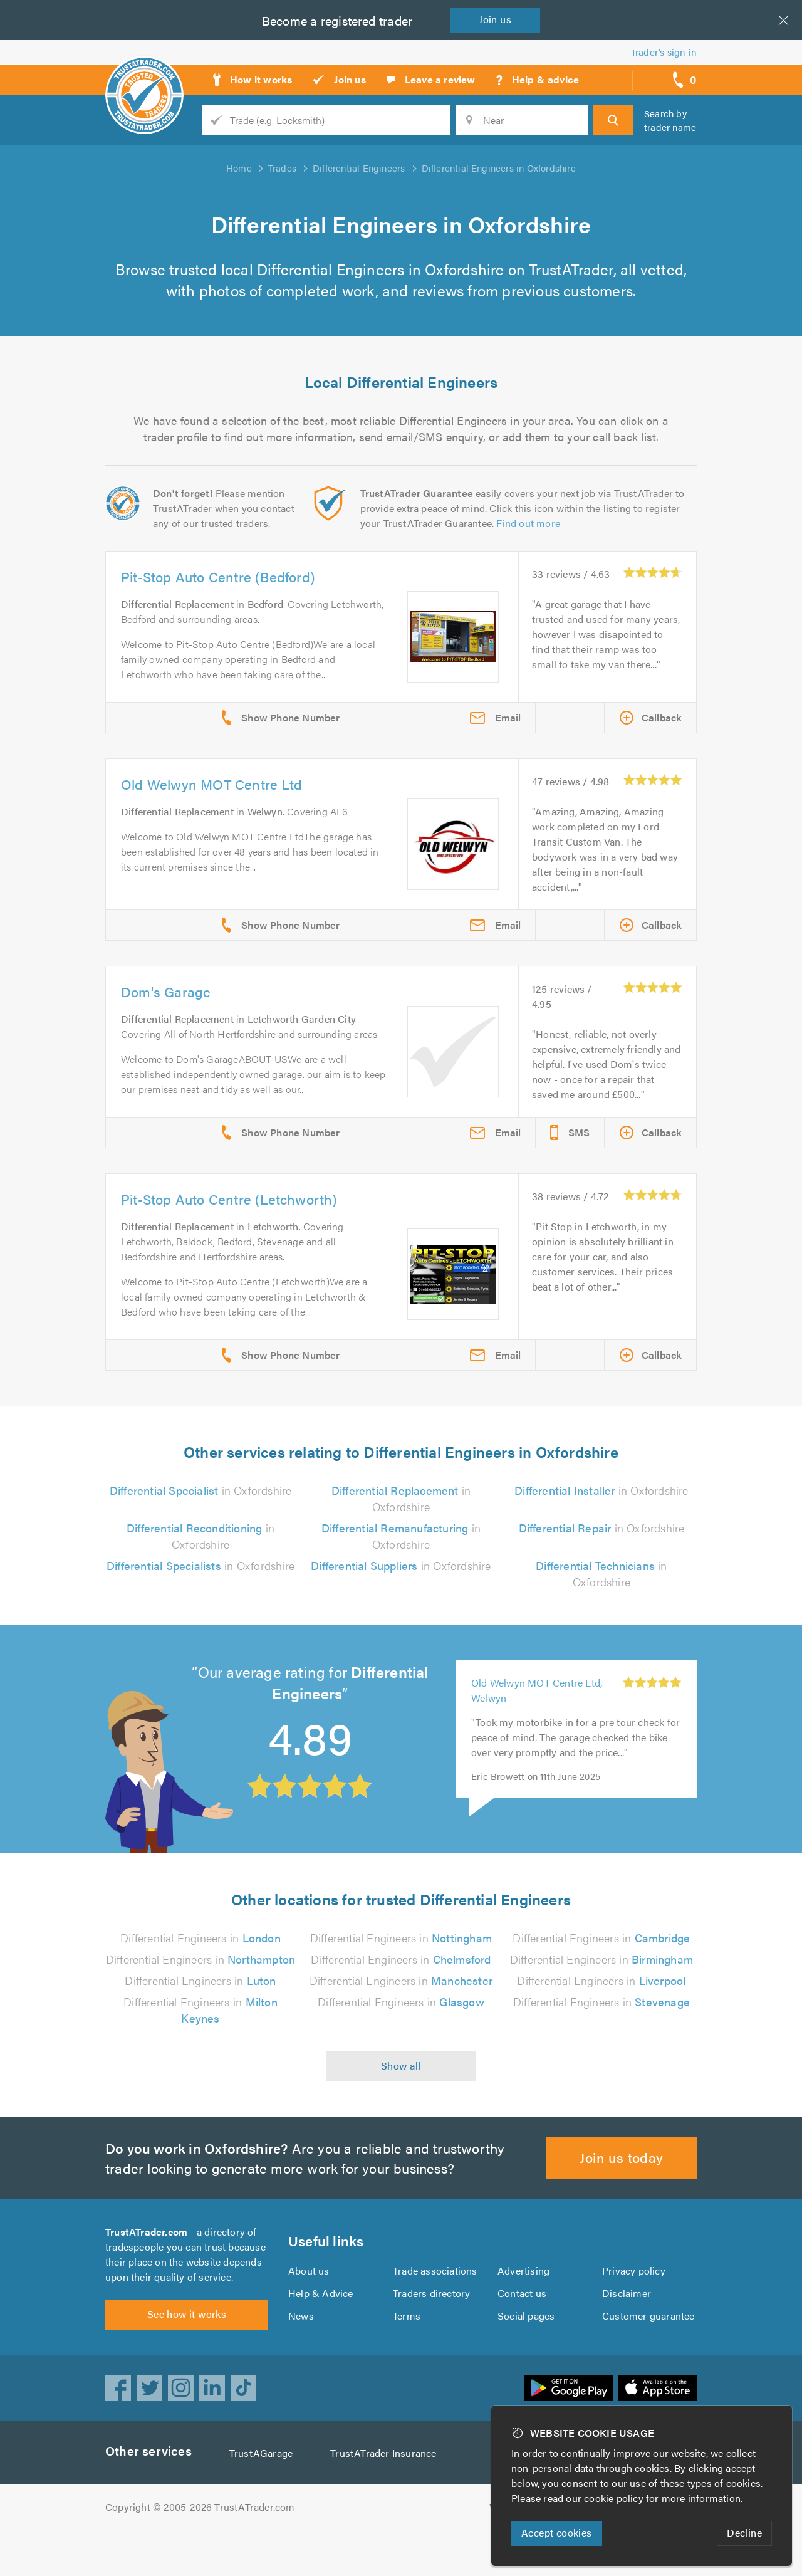 The width and height of the screenshot is (802, 2576). Describe the element at coordinates (664, 51) in the screenshot. I see `Trader’s sign in` at that location.